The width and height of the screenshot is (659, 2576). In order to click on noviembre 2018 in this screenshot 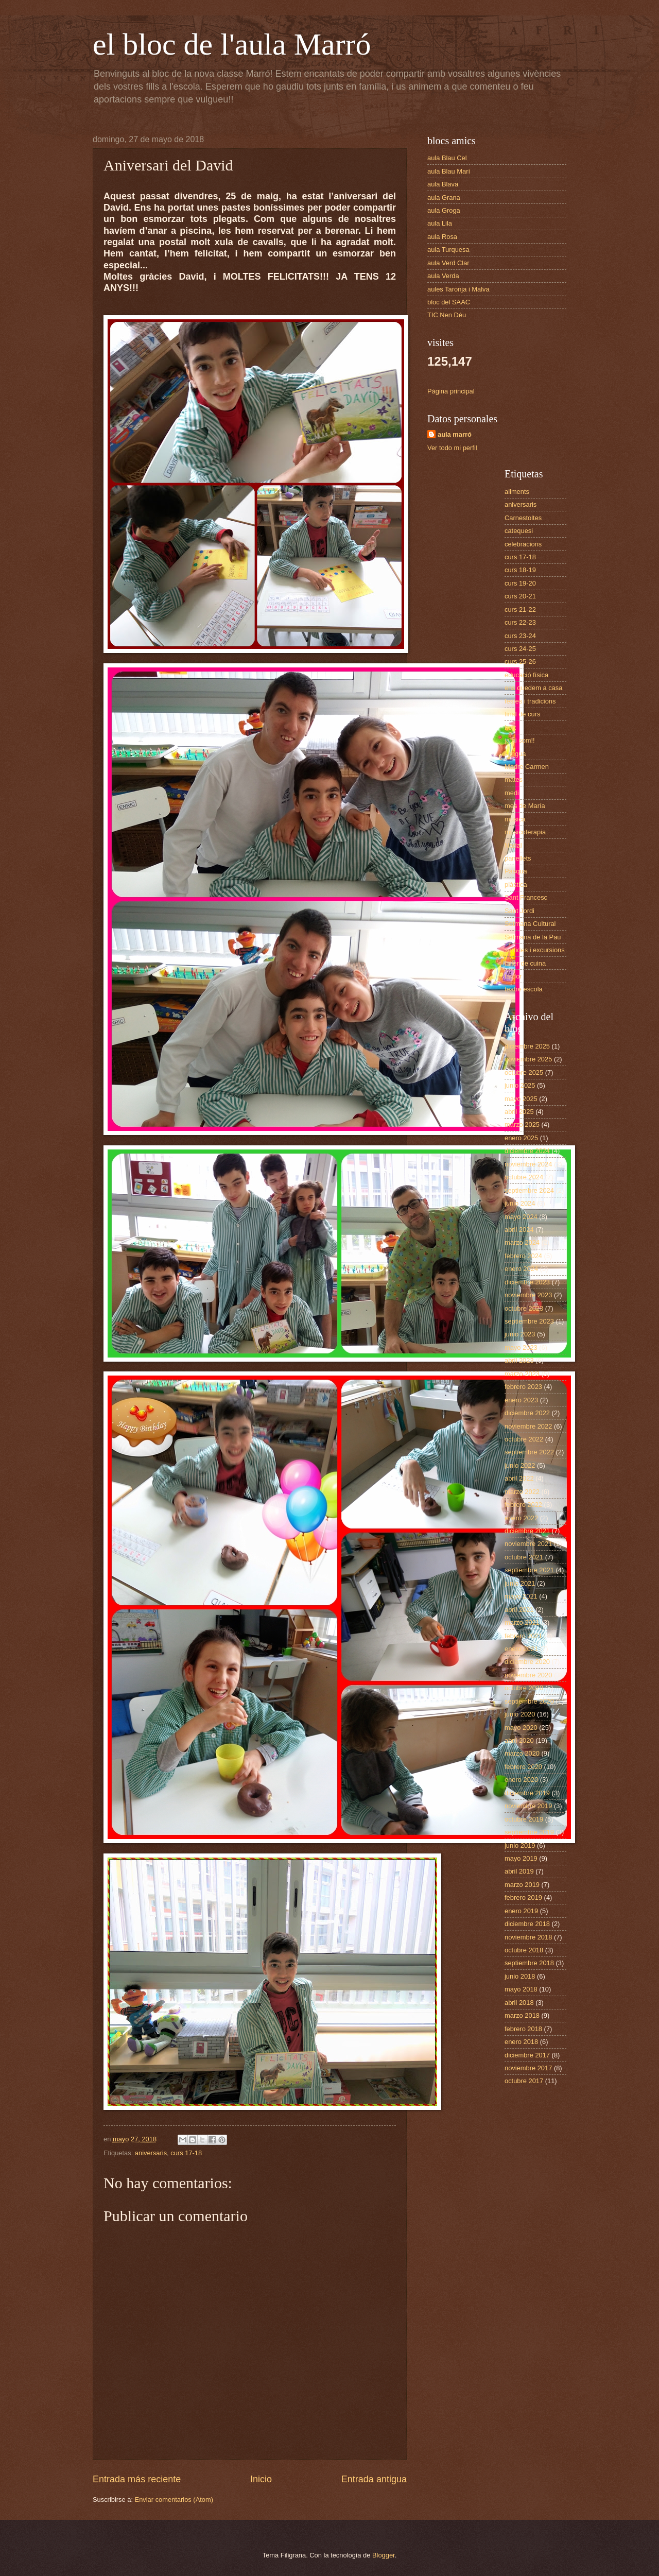, I will do `click(528, 1937)`.